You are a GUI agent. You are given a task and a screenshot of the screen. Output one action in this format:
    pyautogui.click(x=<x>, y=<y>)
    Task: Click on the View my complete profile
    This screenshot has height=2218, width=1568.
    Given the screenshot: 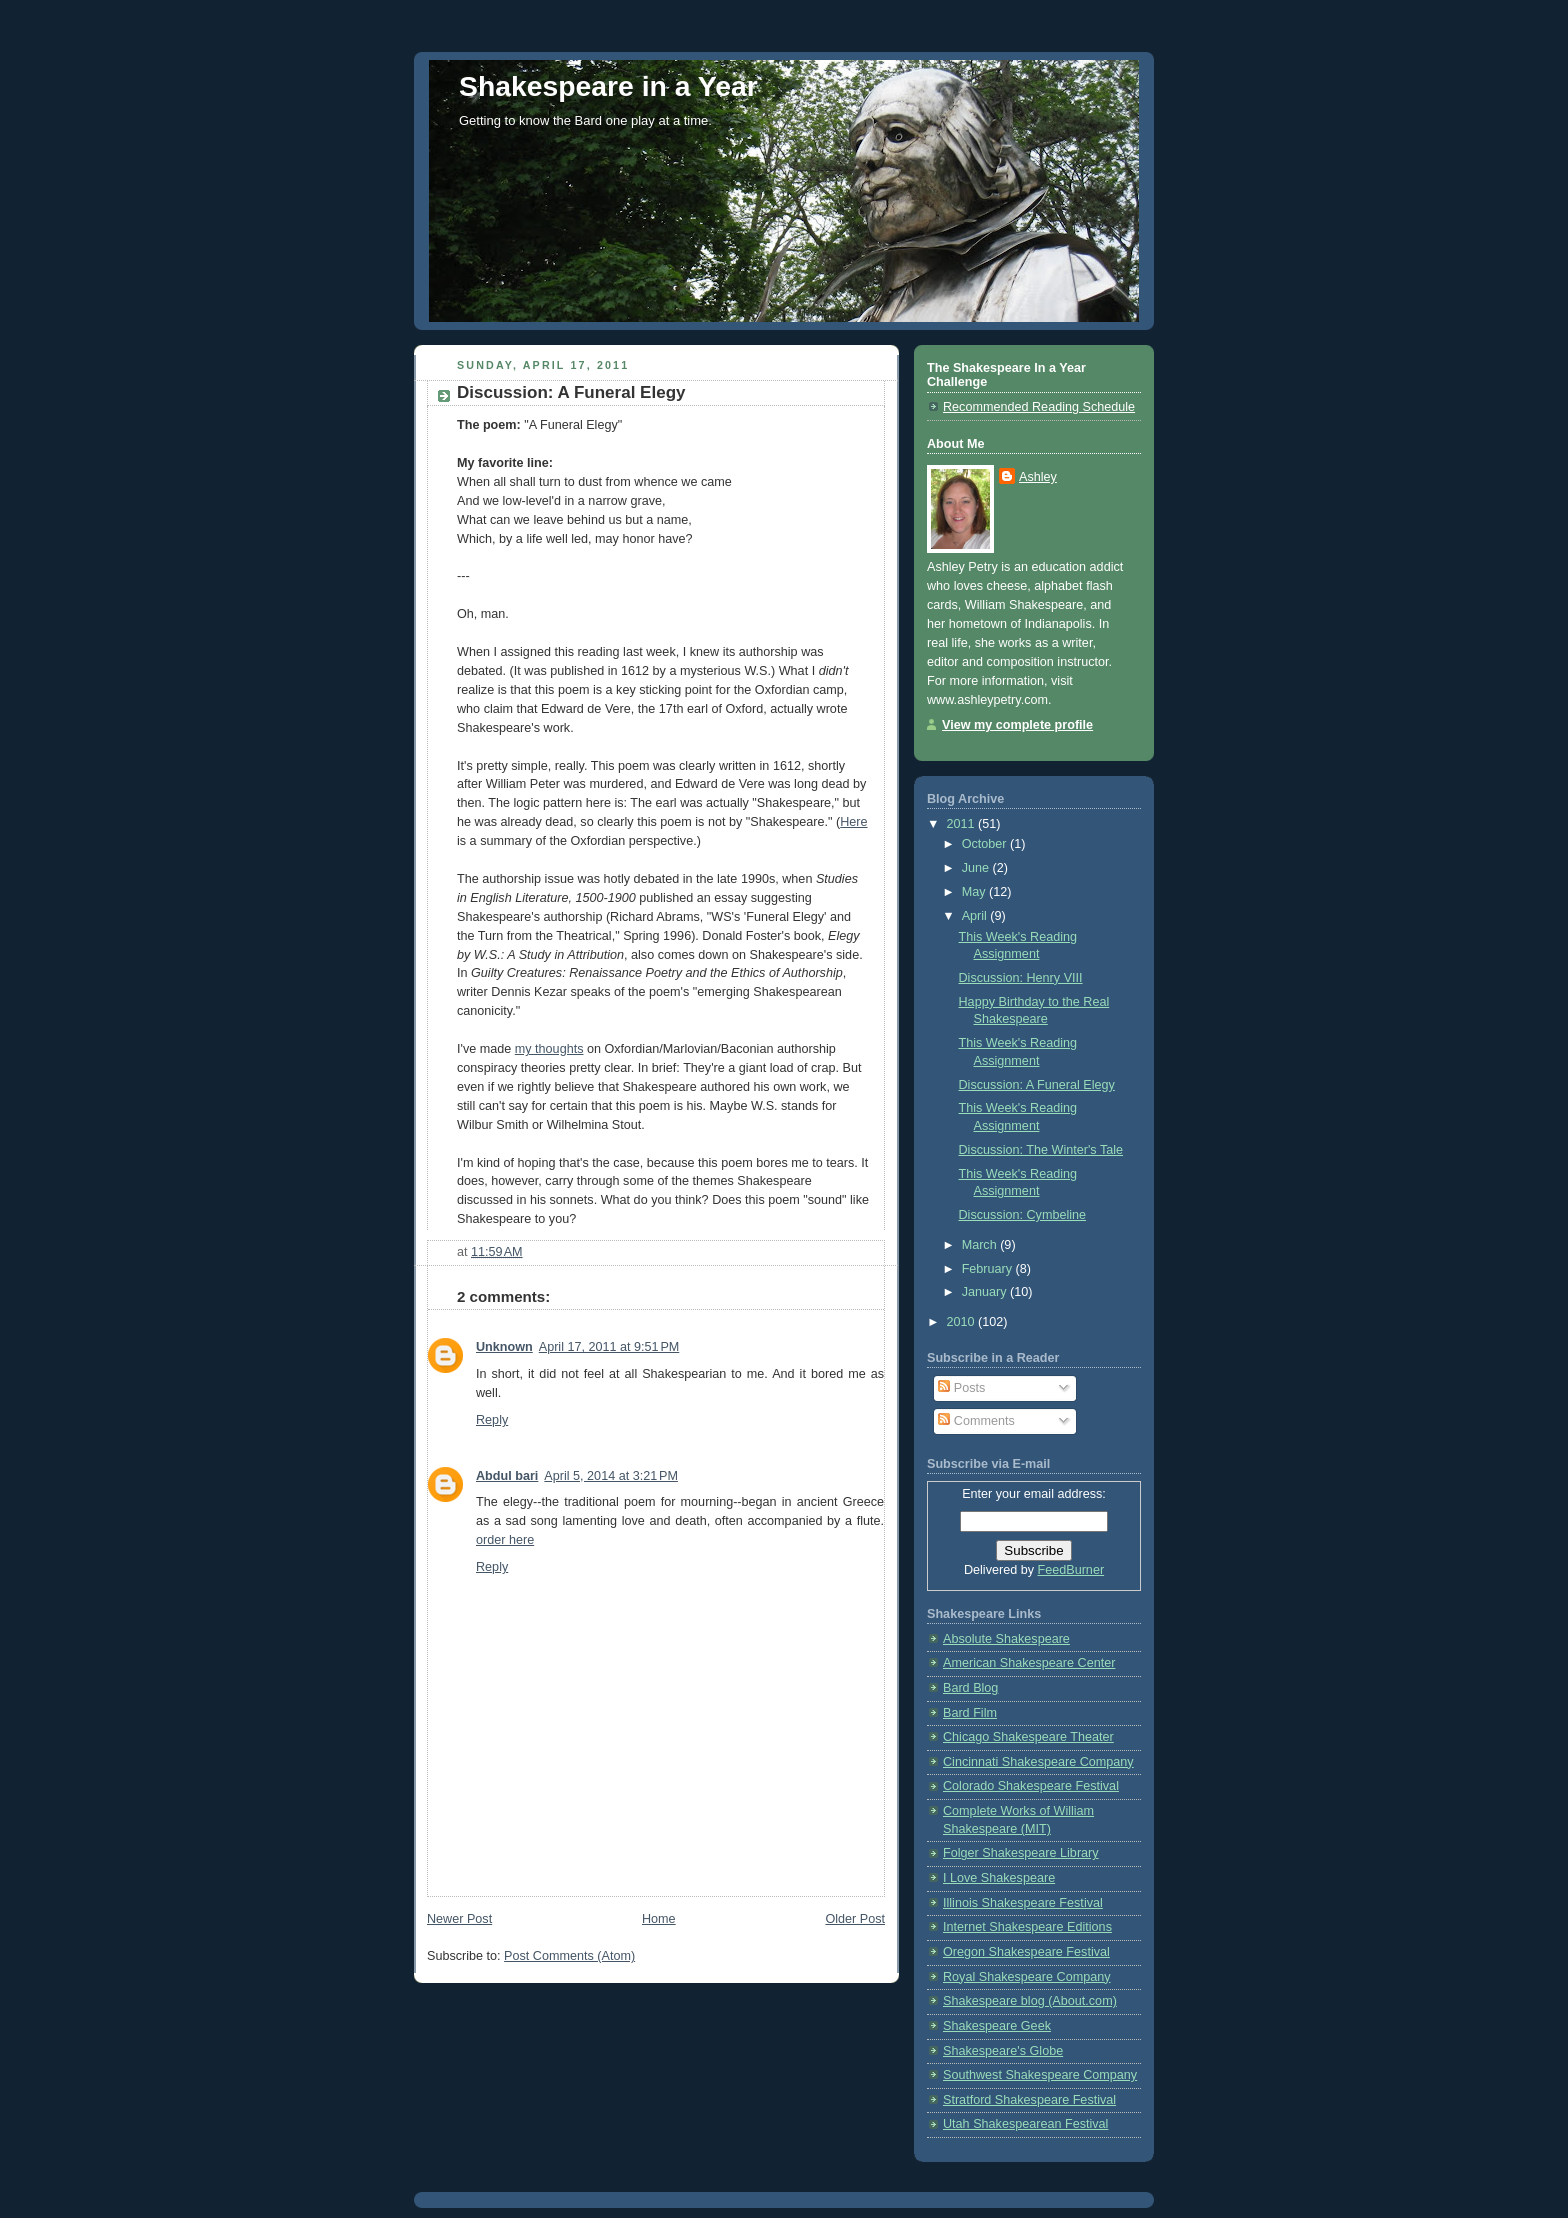 What is the action you would take?
    pyautogui.click(x=1017, y=725)
    